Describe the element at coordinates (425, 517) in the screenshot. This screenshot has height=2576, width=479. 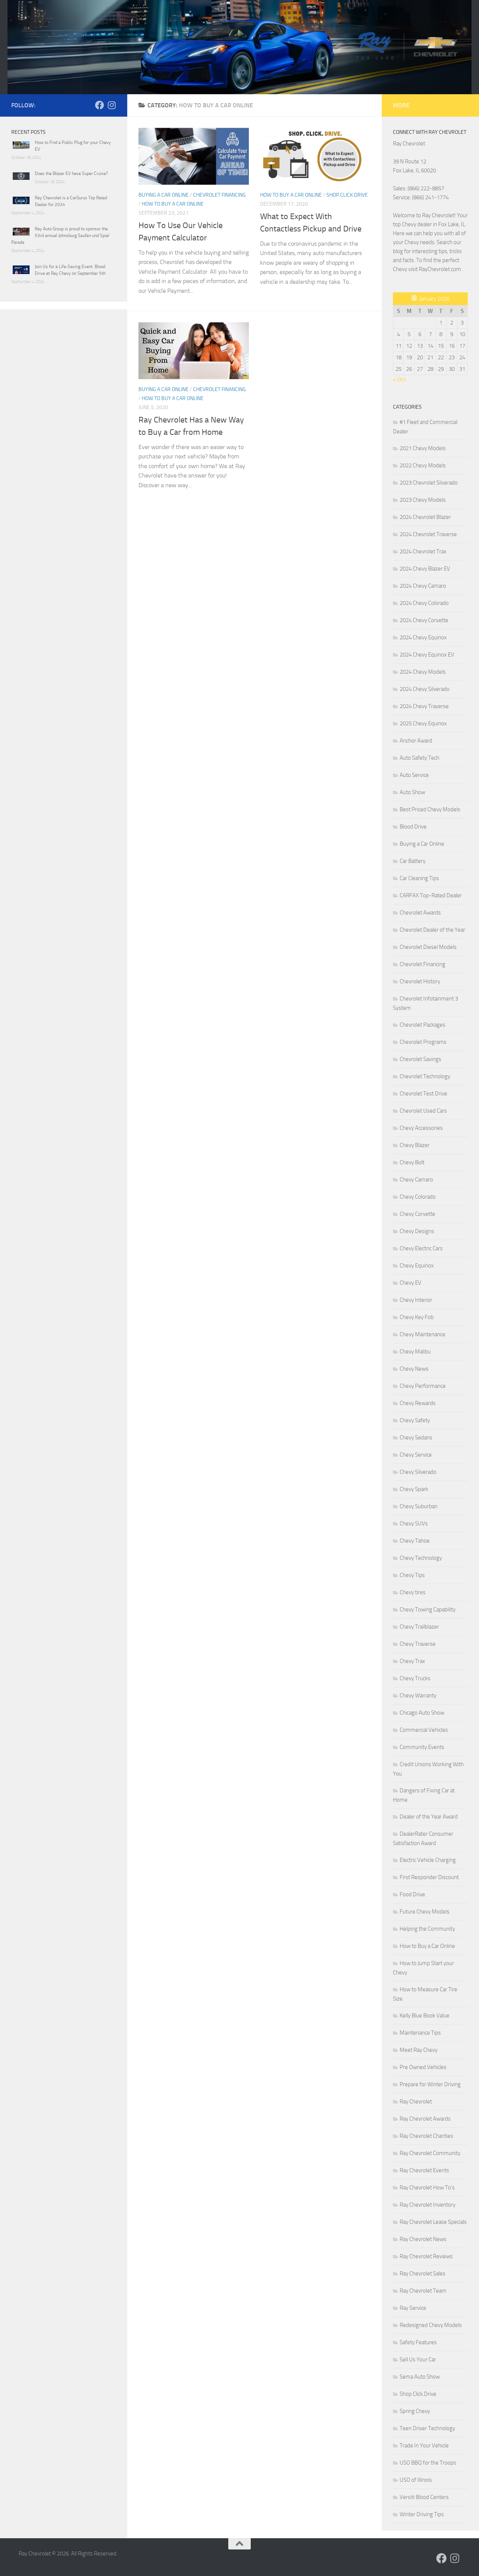
I see `2024 Chevrolet Blazer` at that location.